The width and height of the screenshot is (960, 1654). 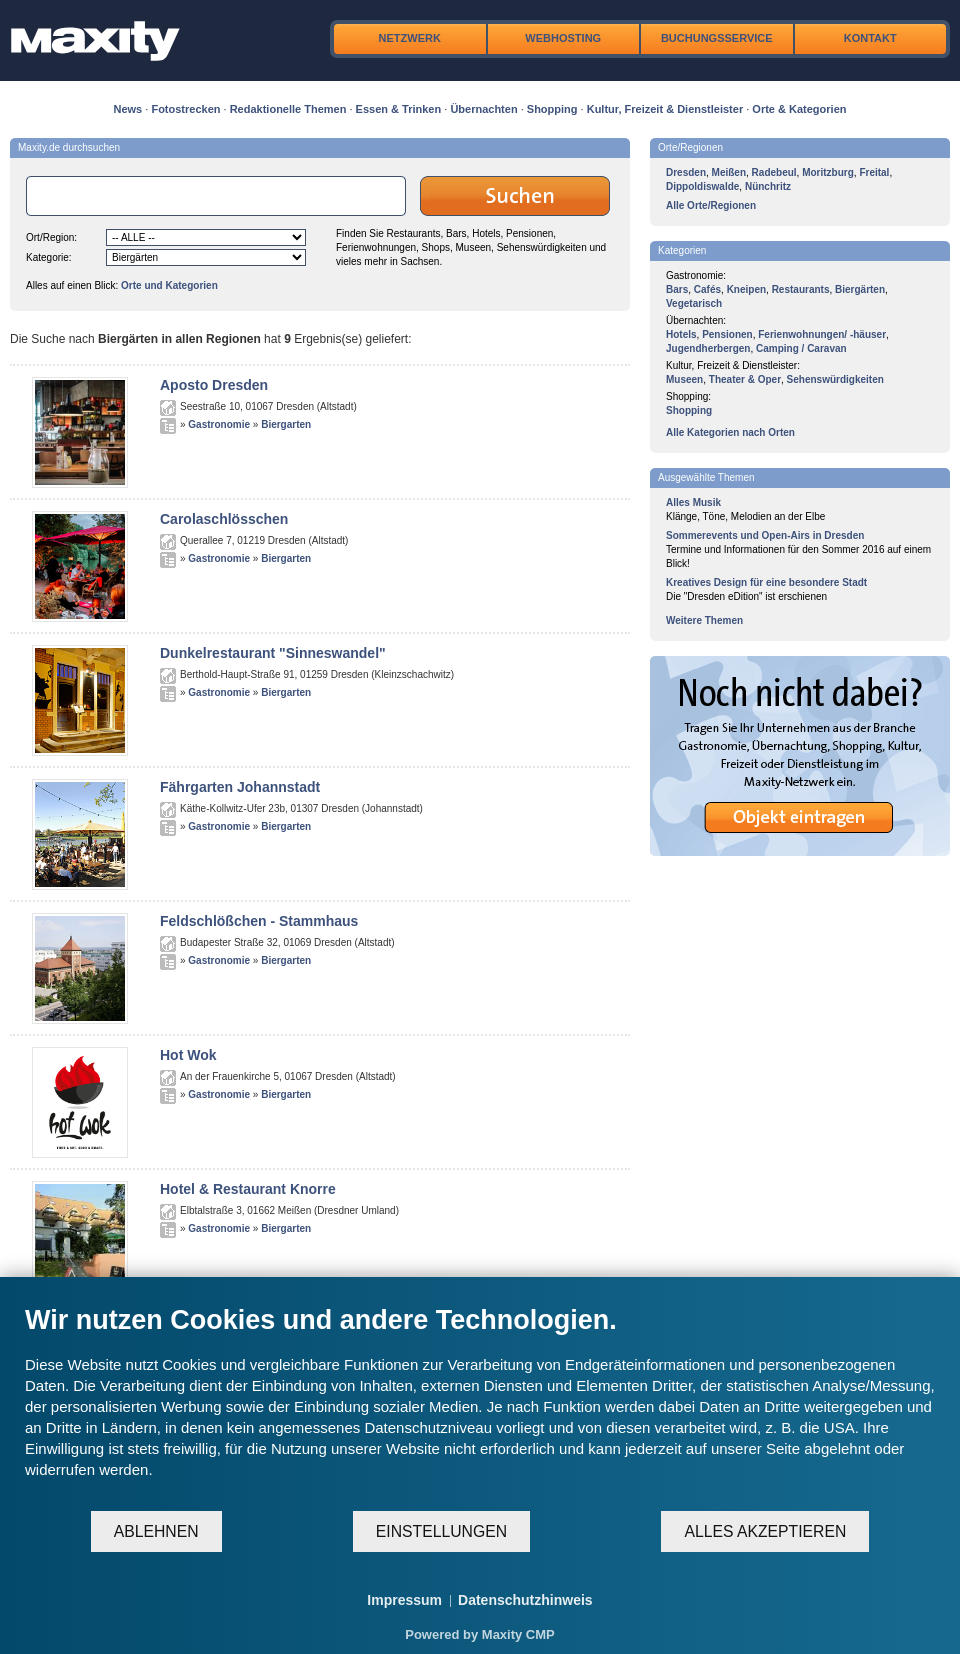 What do you see at coordinates (441, 1531) in the screenshot?
I see `Einstellungen` at bounding box center [441, 1531].